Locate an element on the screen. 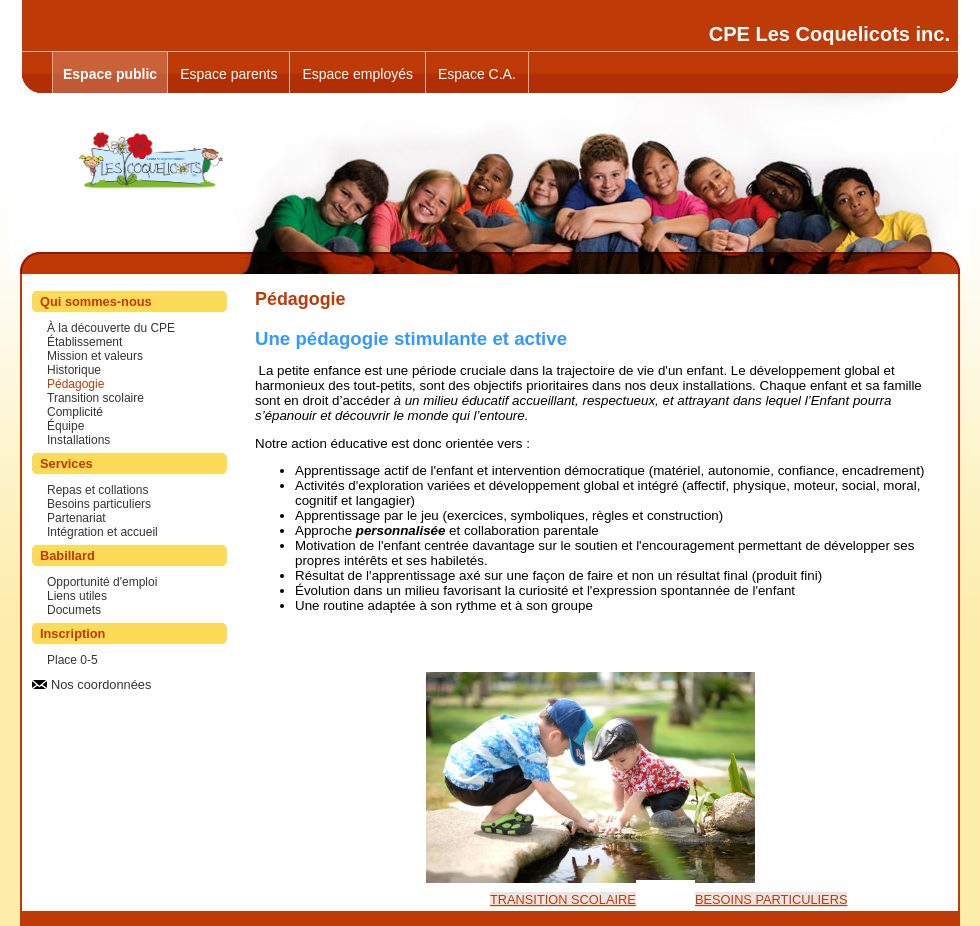 The height and width of the screenshot is (926, 980). Espace parents is located at coordinates (228, 74).